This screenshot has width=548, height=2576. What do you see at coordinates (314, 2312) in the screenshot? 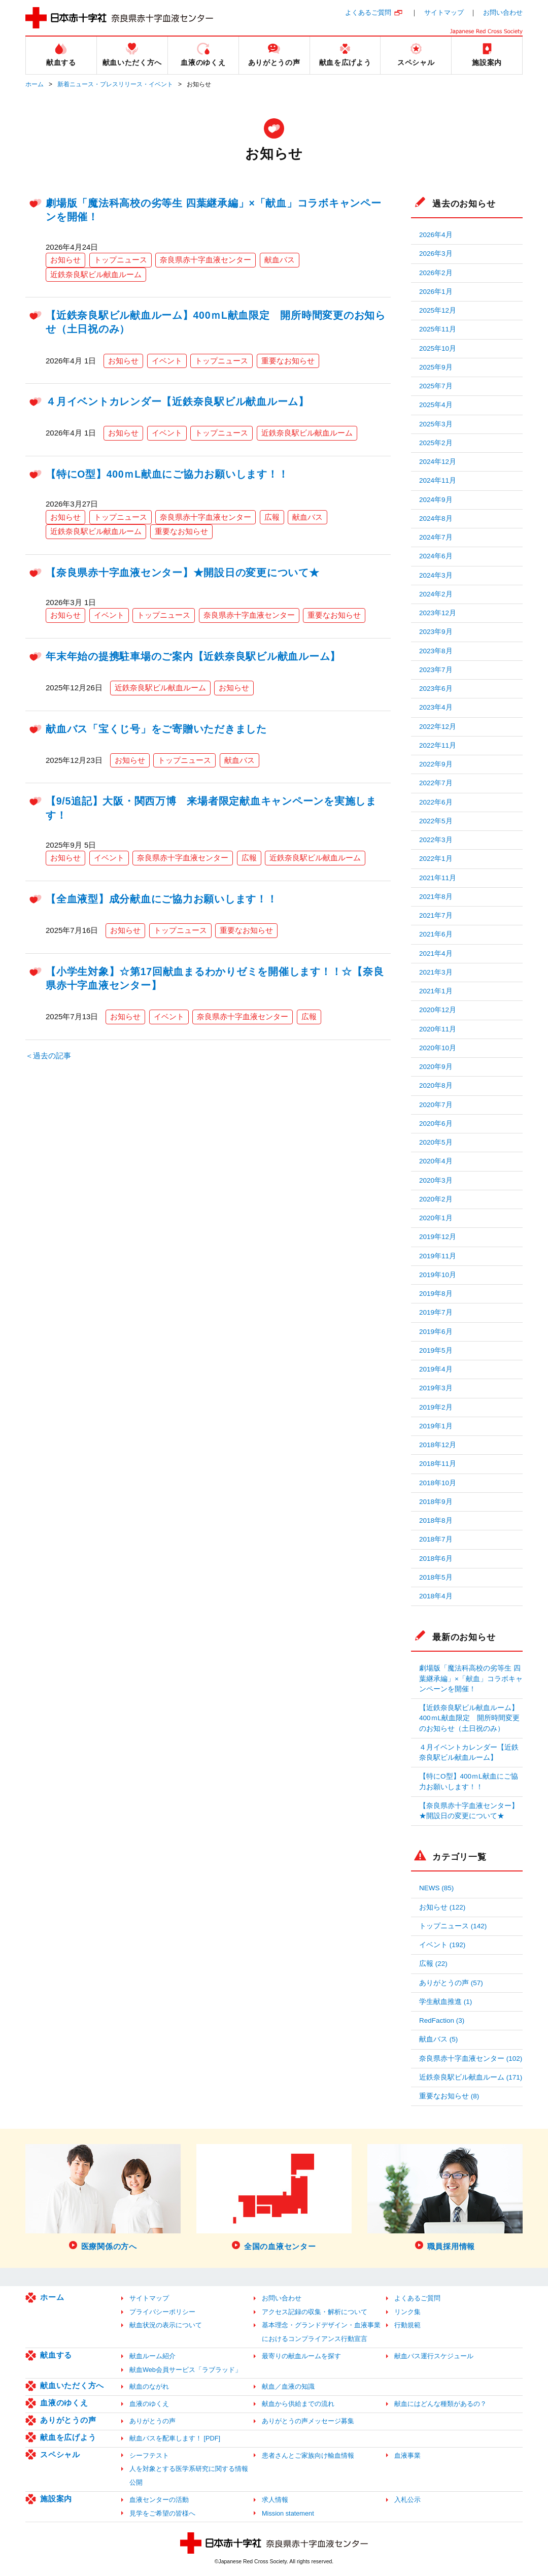
I see `アクセス記録の収集・解析について` at bounding box center [314, 2312].